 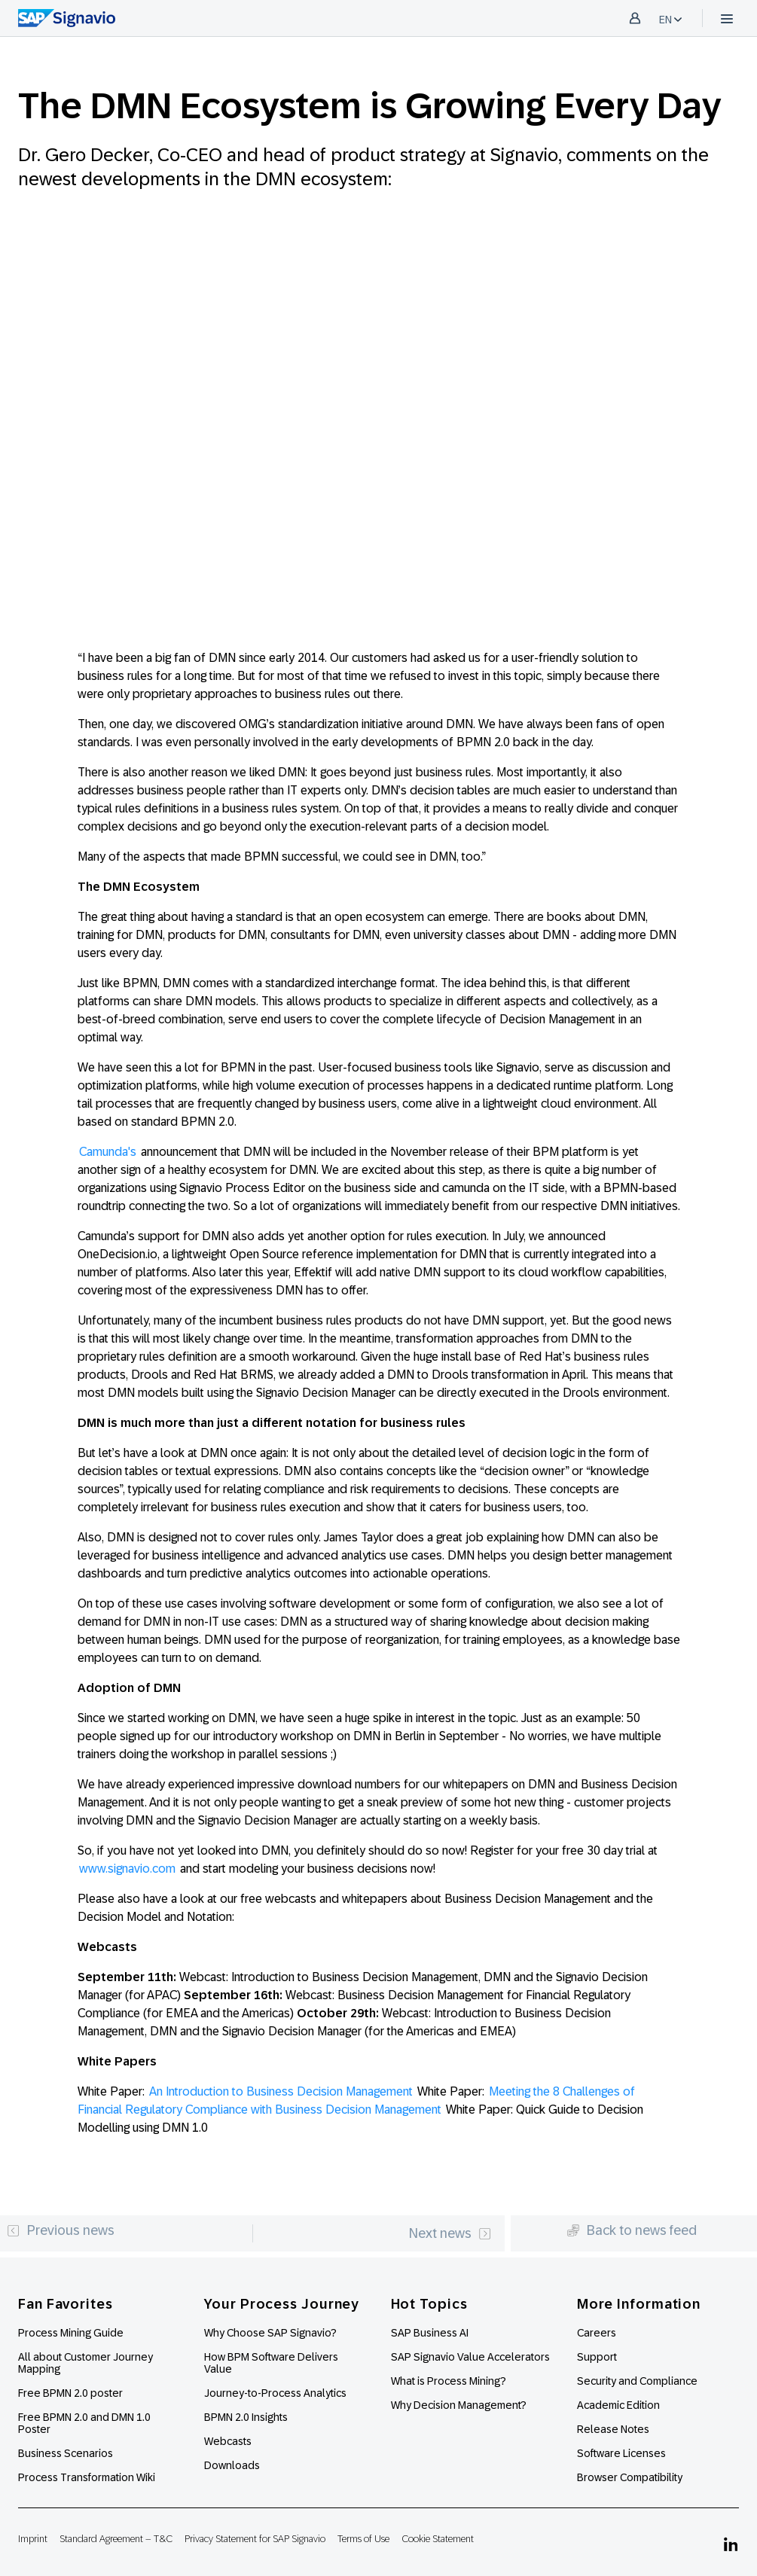 I want to click on Browser Compatibility, so click(x=629, y=2477).